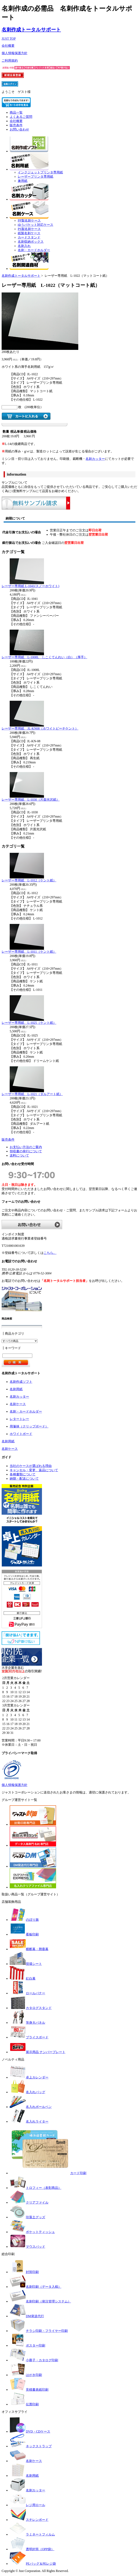  What do you see at coordinates (34, 2360) in the screenshot?
I see `小冊子・カタログ印刷` at bounding box center [34, 2360].